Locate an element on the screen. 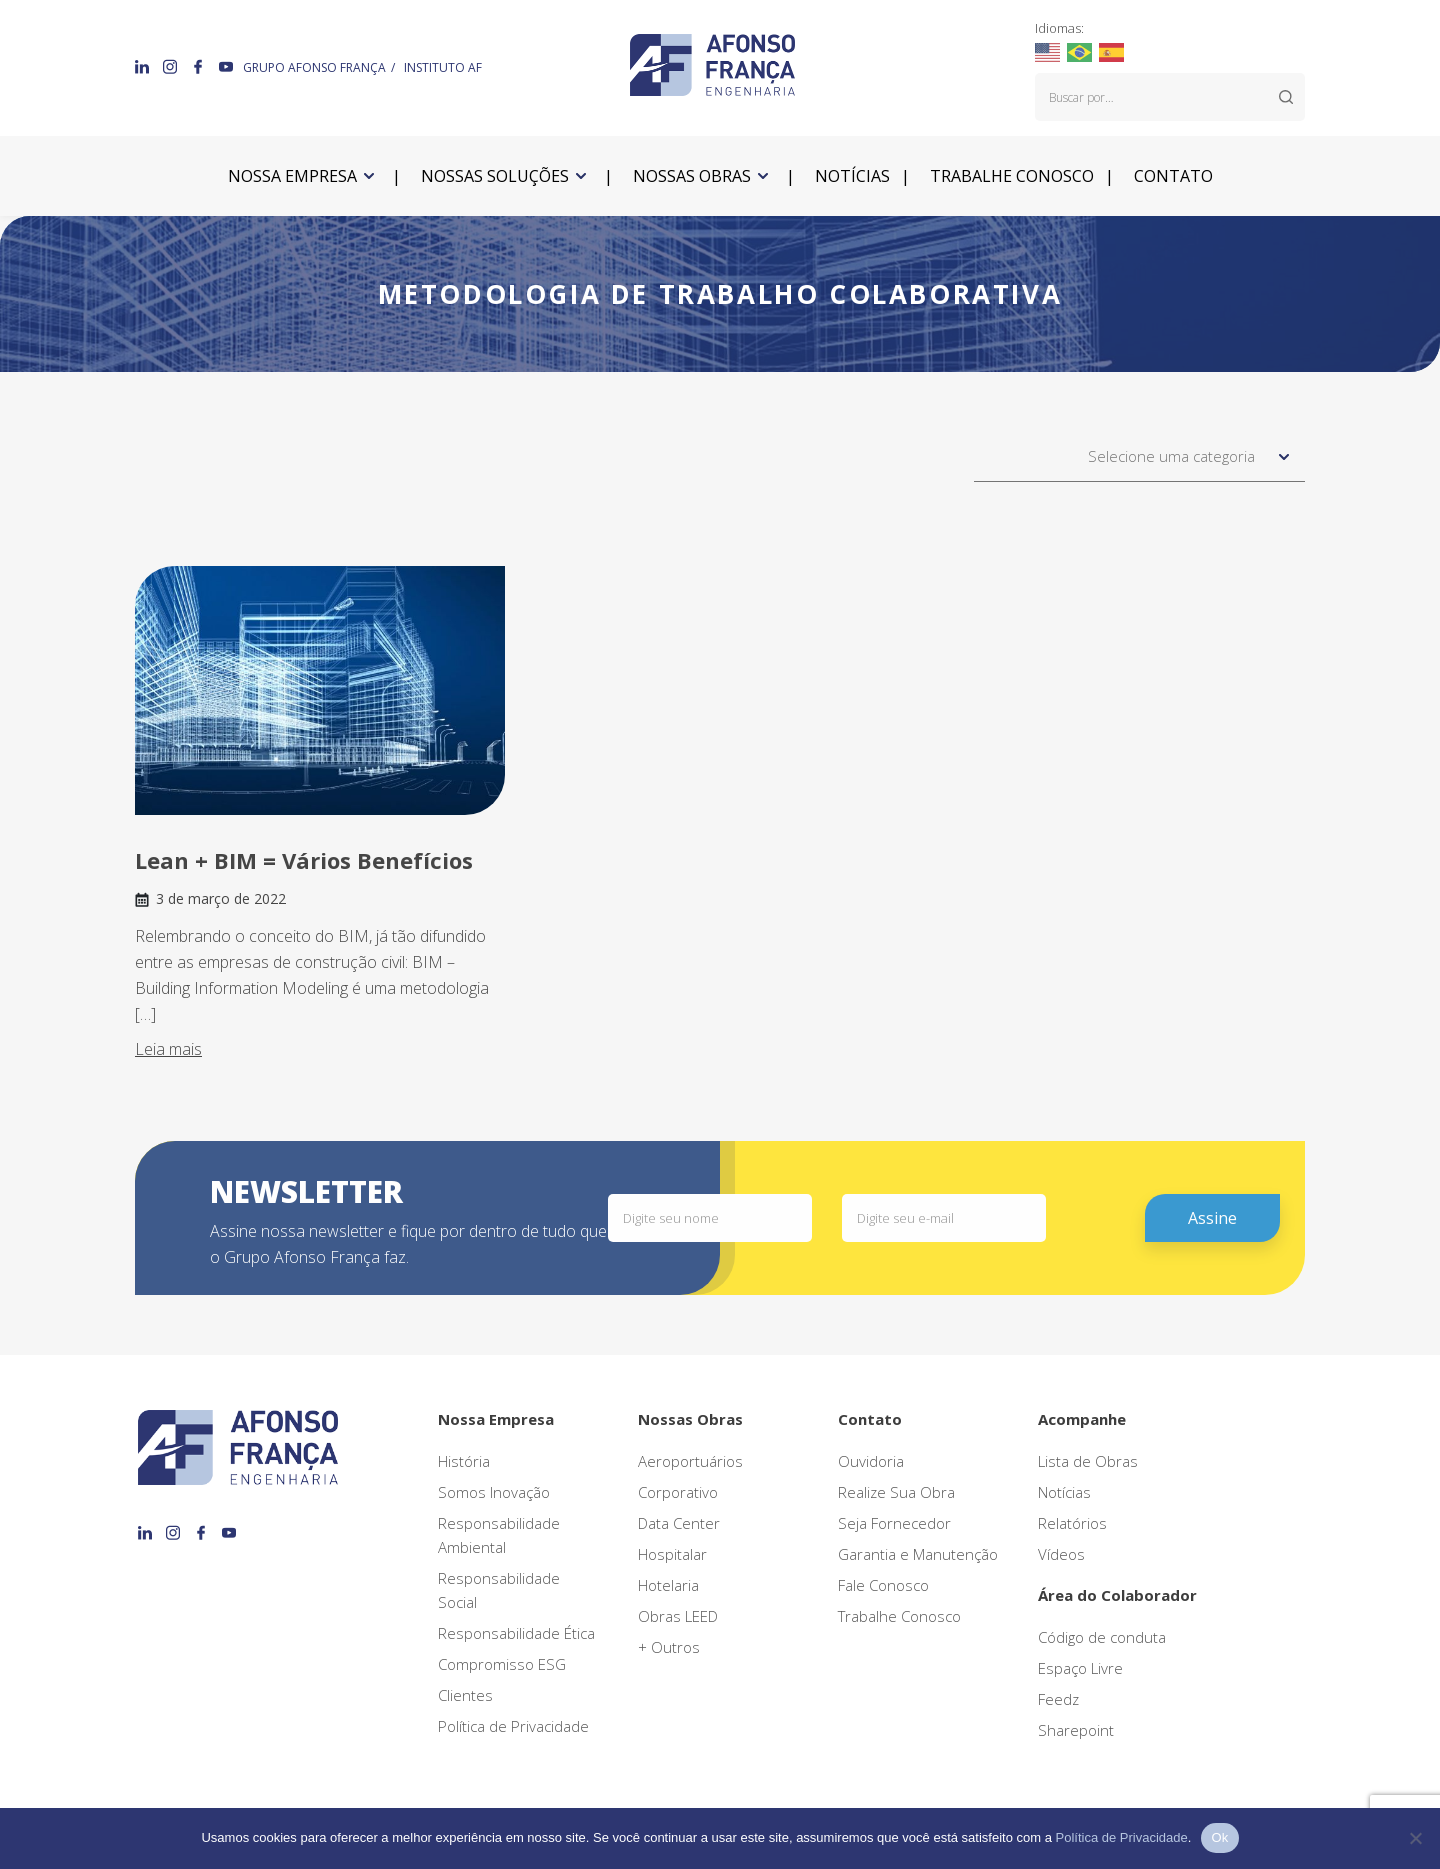 This screenshot has width=1440, height=1869. Clientes is located at coordinates (465, 1695).